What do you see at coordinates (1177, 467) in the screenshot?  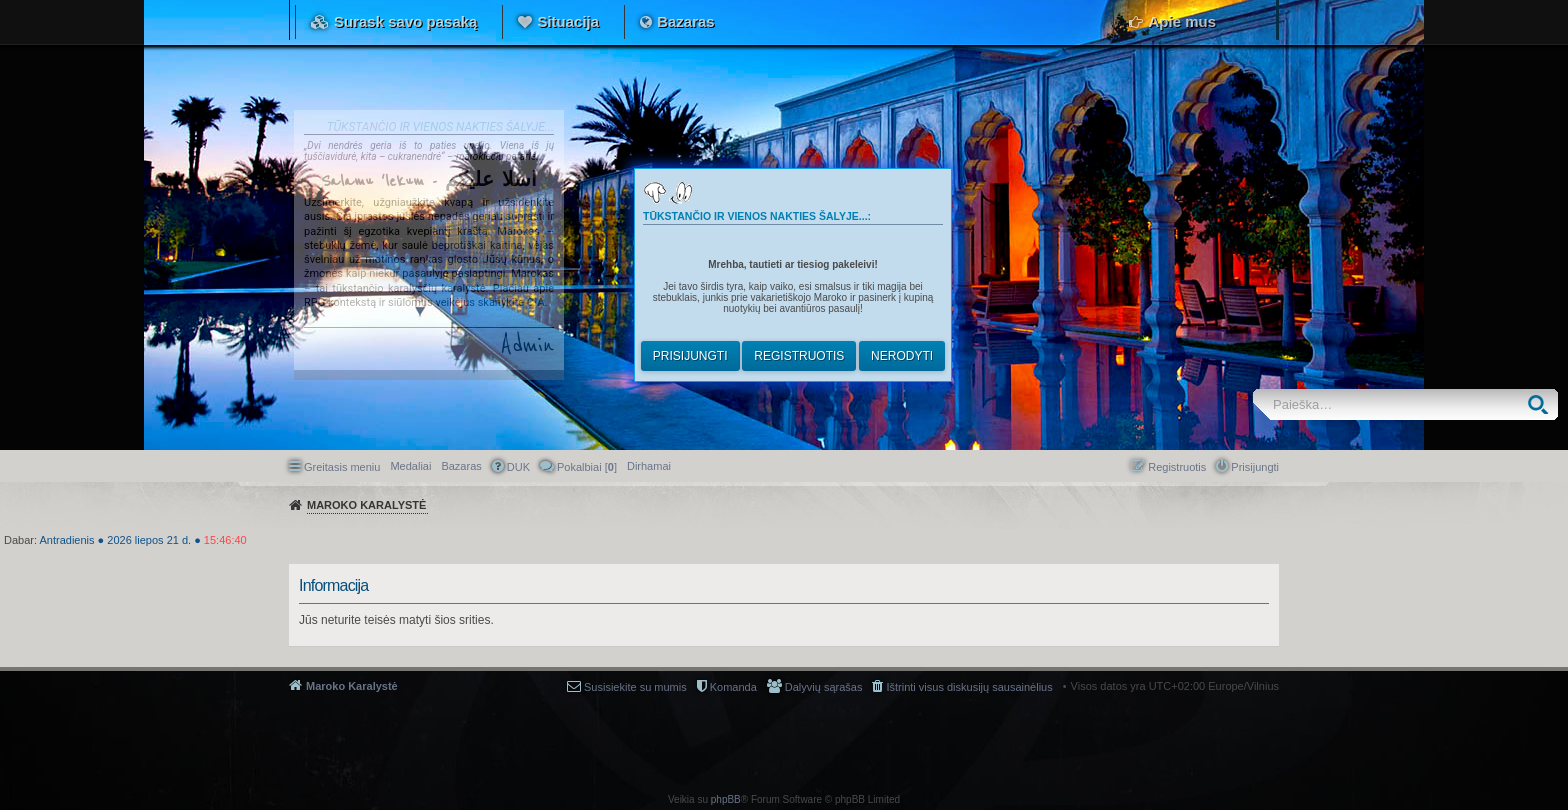 I see `Registruotis [menuitem]` at bounding box center [1177, 467].